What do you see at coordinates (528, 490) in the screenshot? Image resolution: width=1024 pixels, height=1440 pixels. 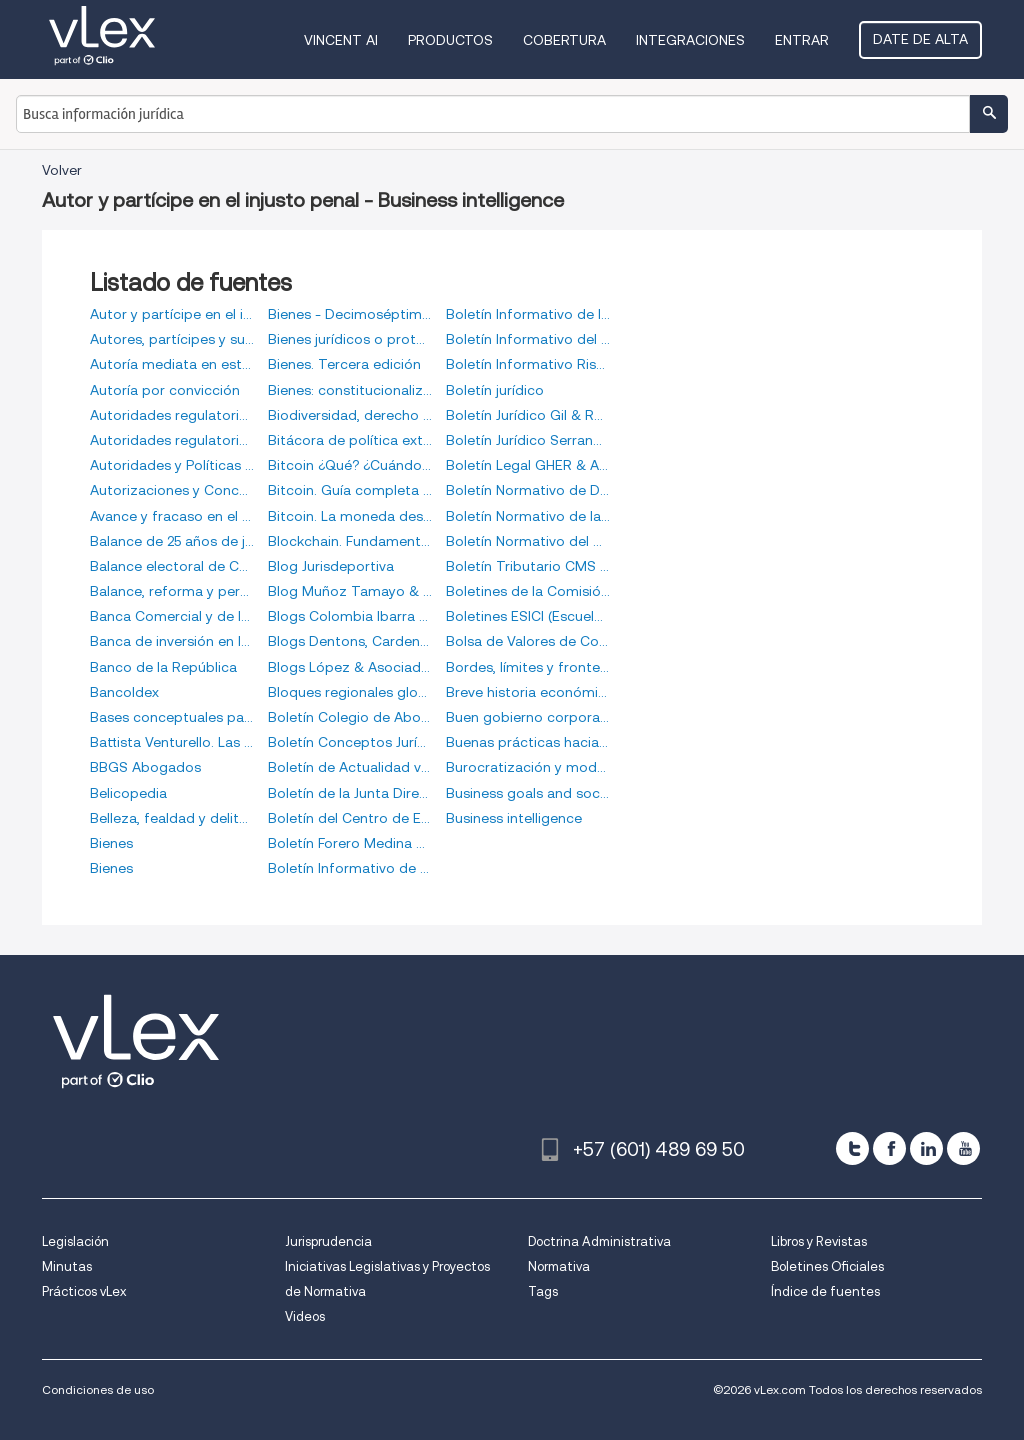 I see `Boletín Normativo de Derivados` at bounding box center [528, 490].